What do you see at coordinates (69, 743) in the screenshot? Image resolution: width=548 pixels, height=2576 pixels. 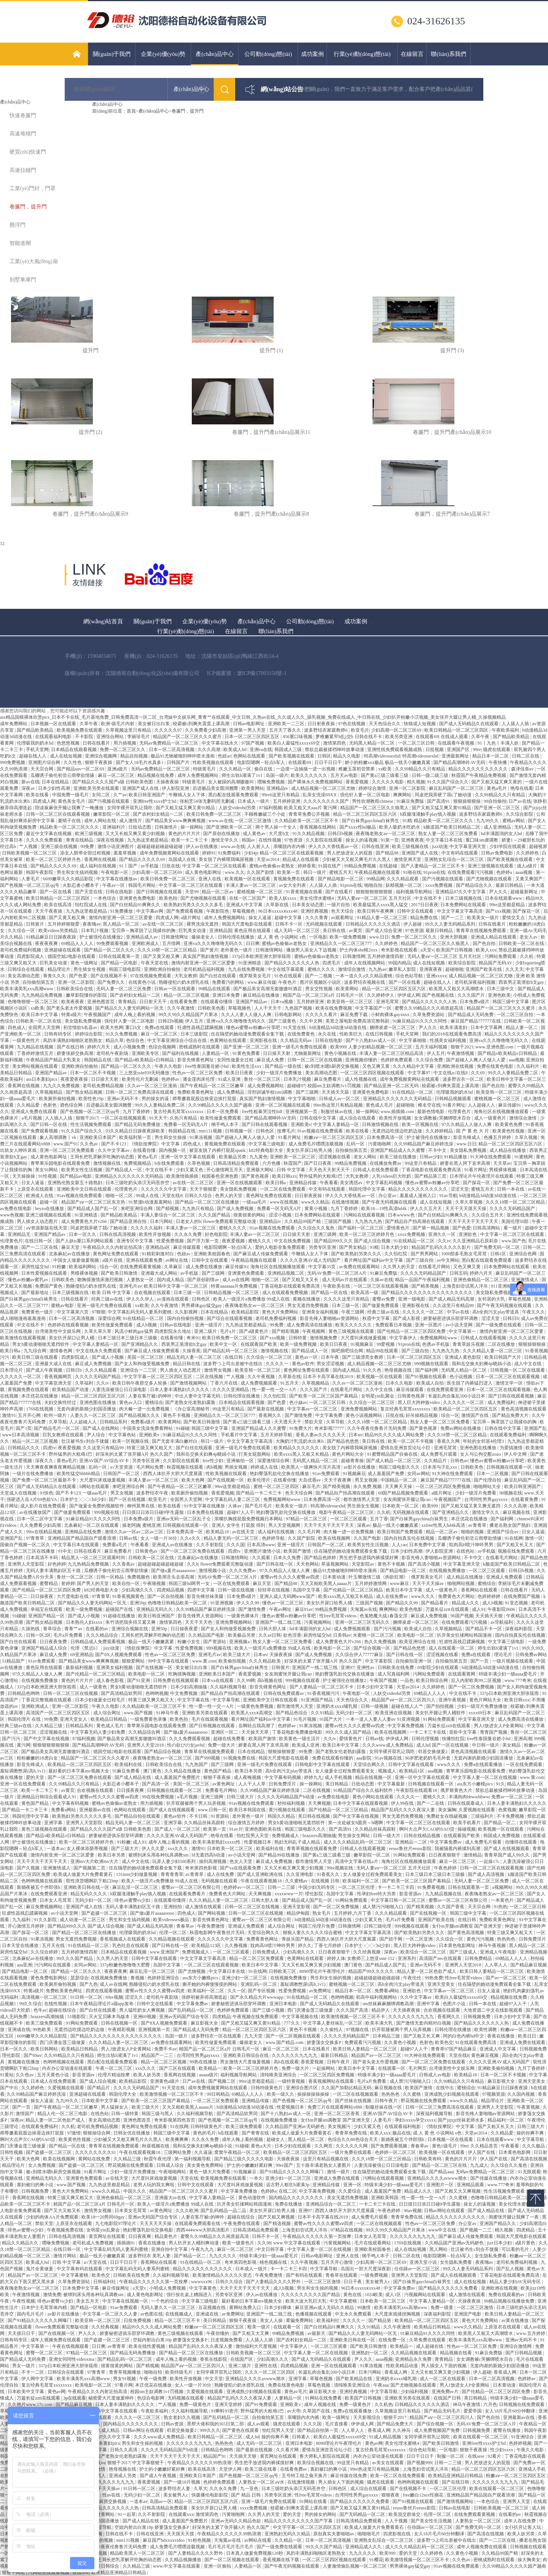 I see `色悠悠视频` at bounding box center [69, 743].